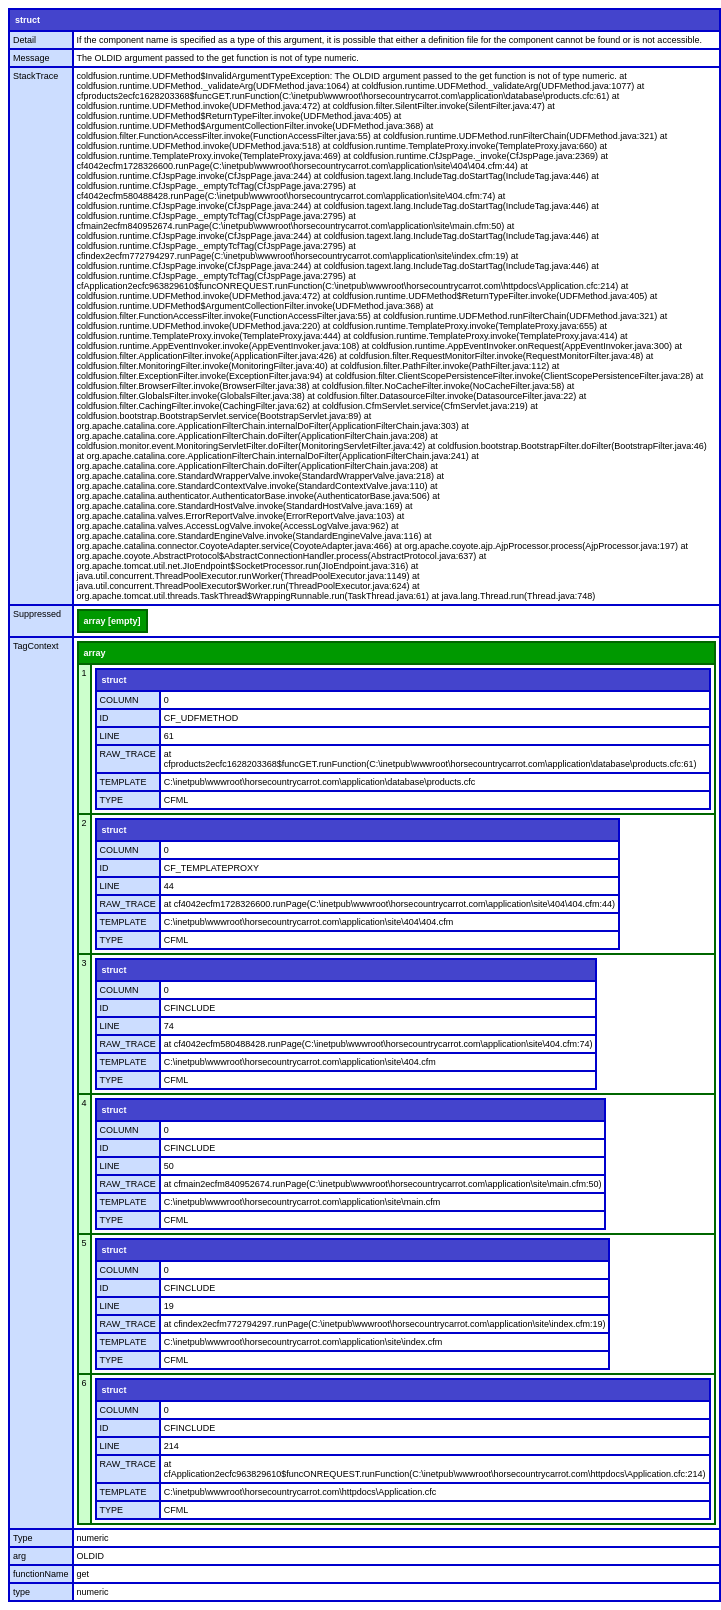  What do you see at coordinates (19, 1556) in the screenshot?
I see `arg` at bounding box center [19, 1556].